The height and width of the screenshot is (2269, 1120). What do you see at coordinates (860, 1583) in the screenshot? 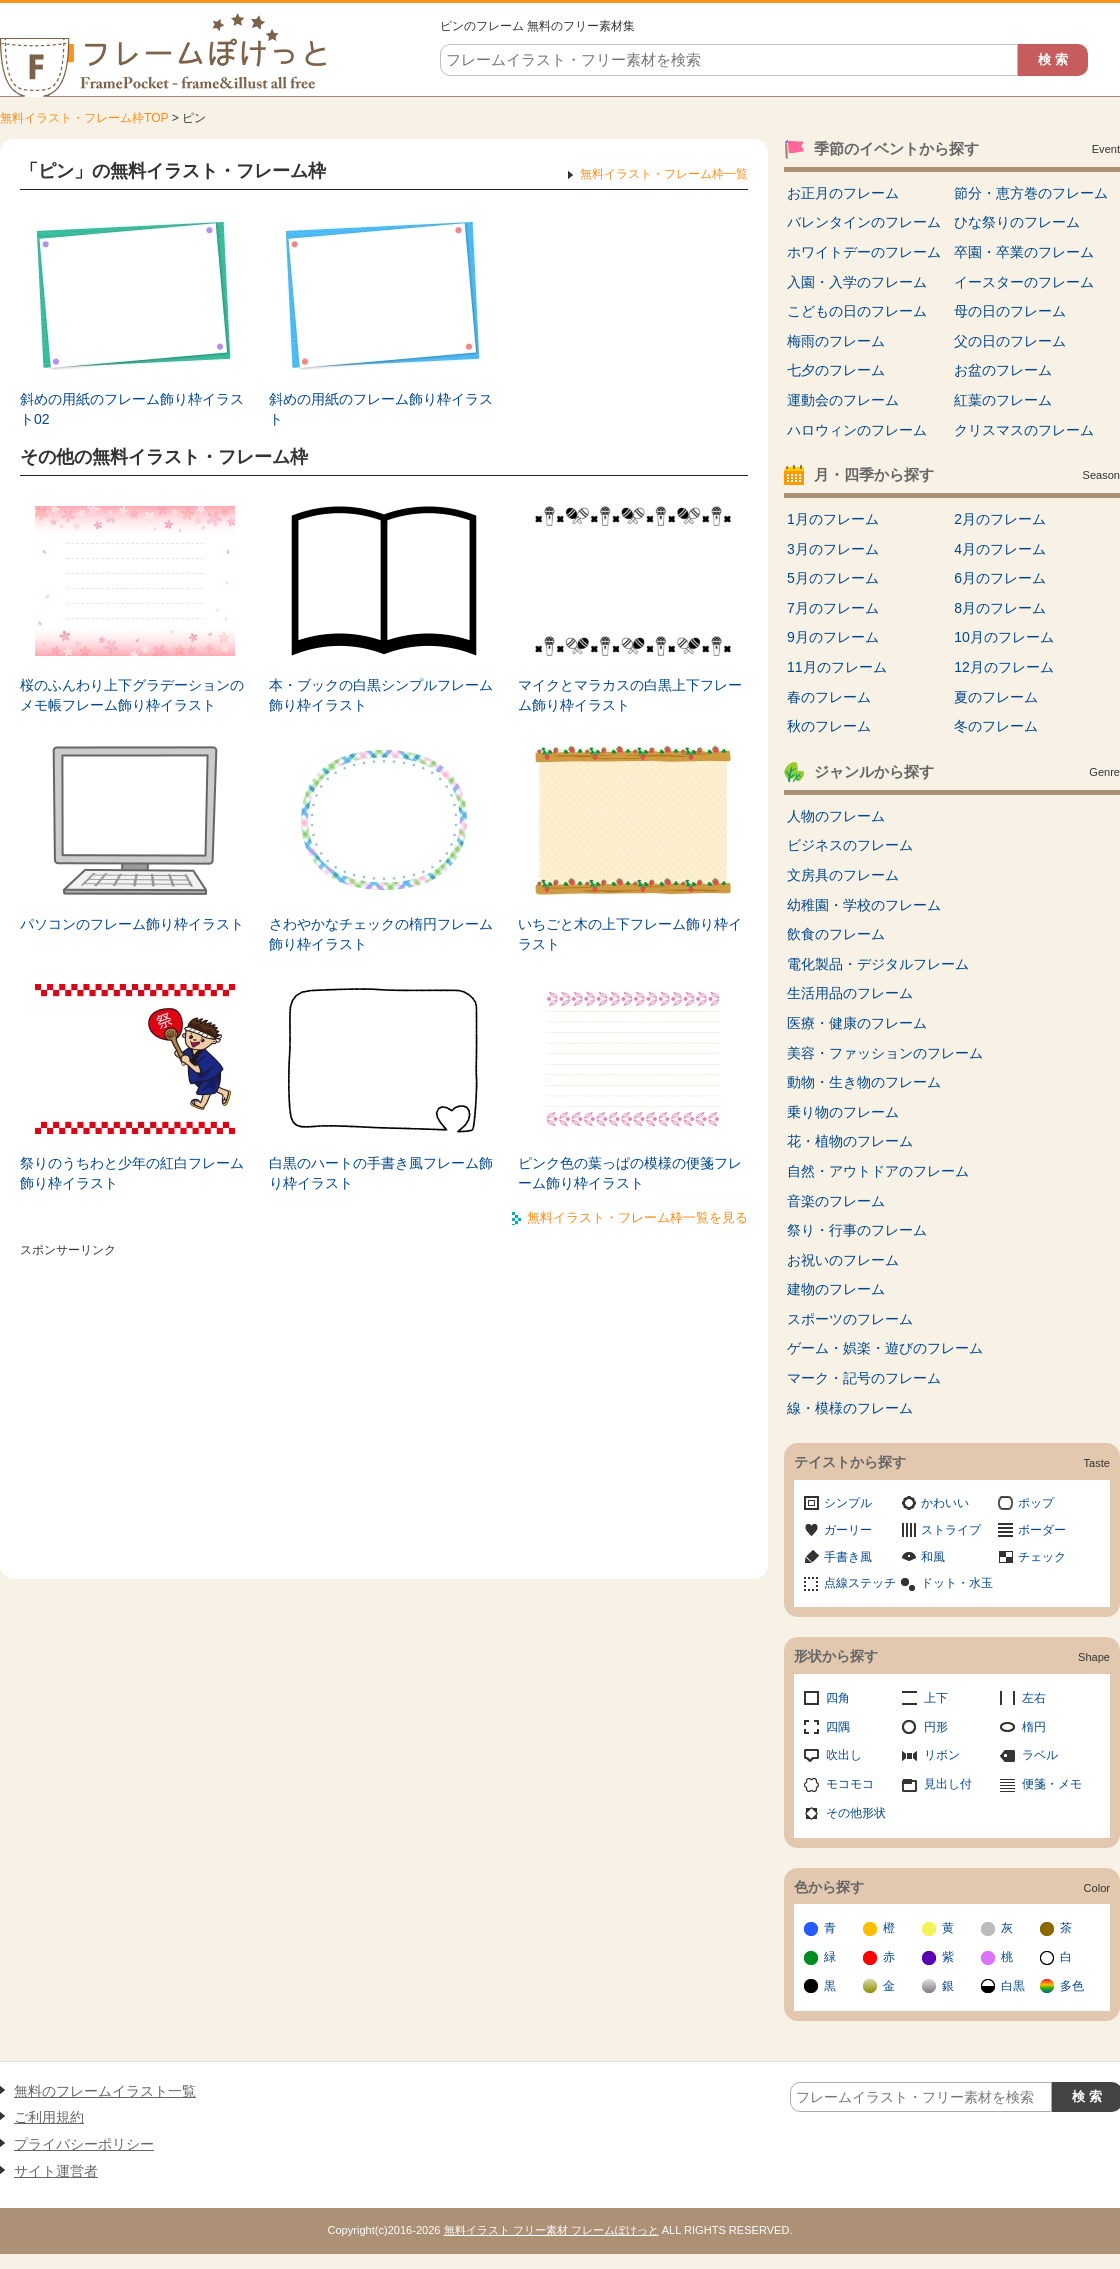
I see `点線ステッチ` at bounding box center [860, 1583].